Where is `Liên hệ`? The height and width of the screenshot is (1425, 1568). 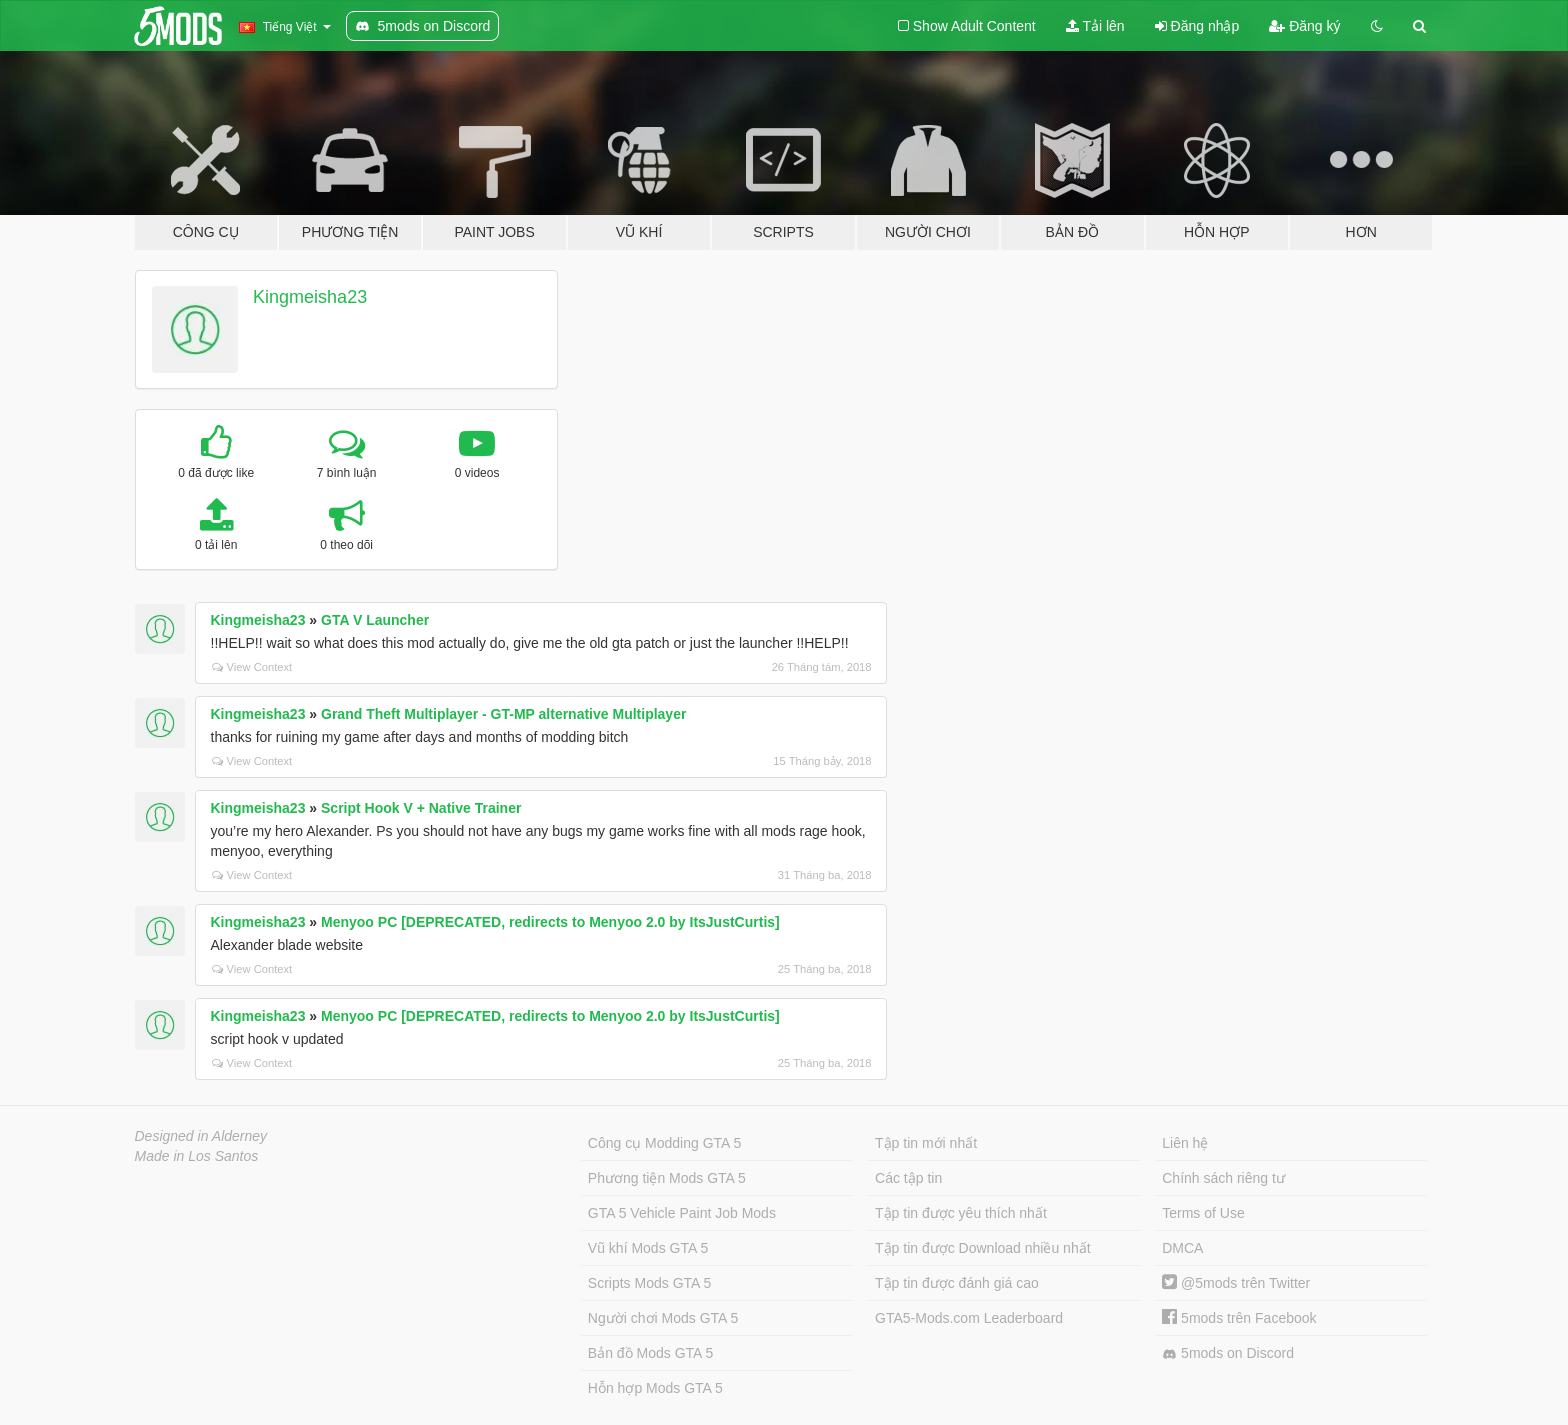
Liên hệ is located at coordinates (1185, 1143).